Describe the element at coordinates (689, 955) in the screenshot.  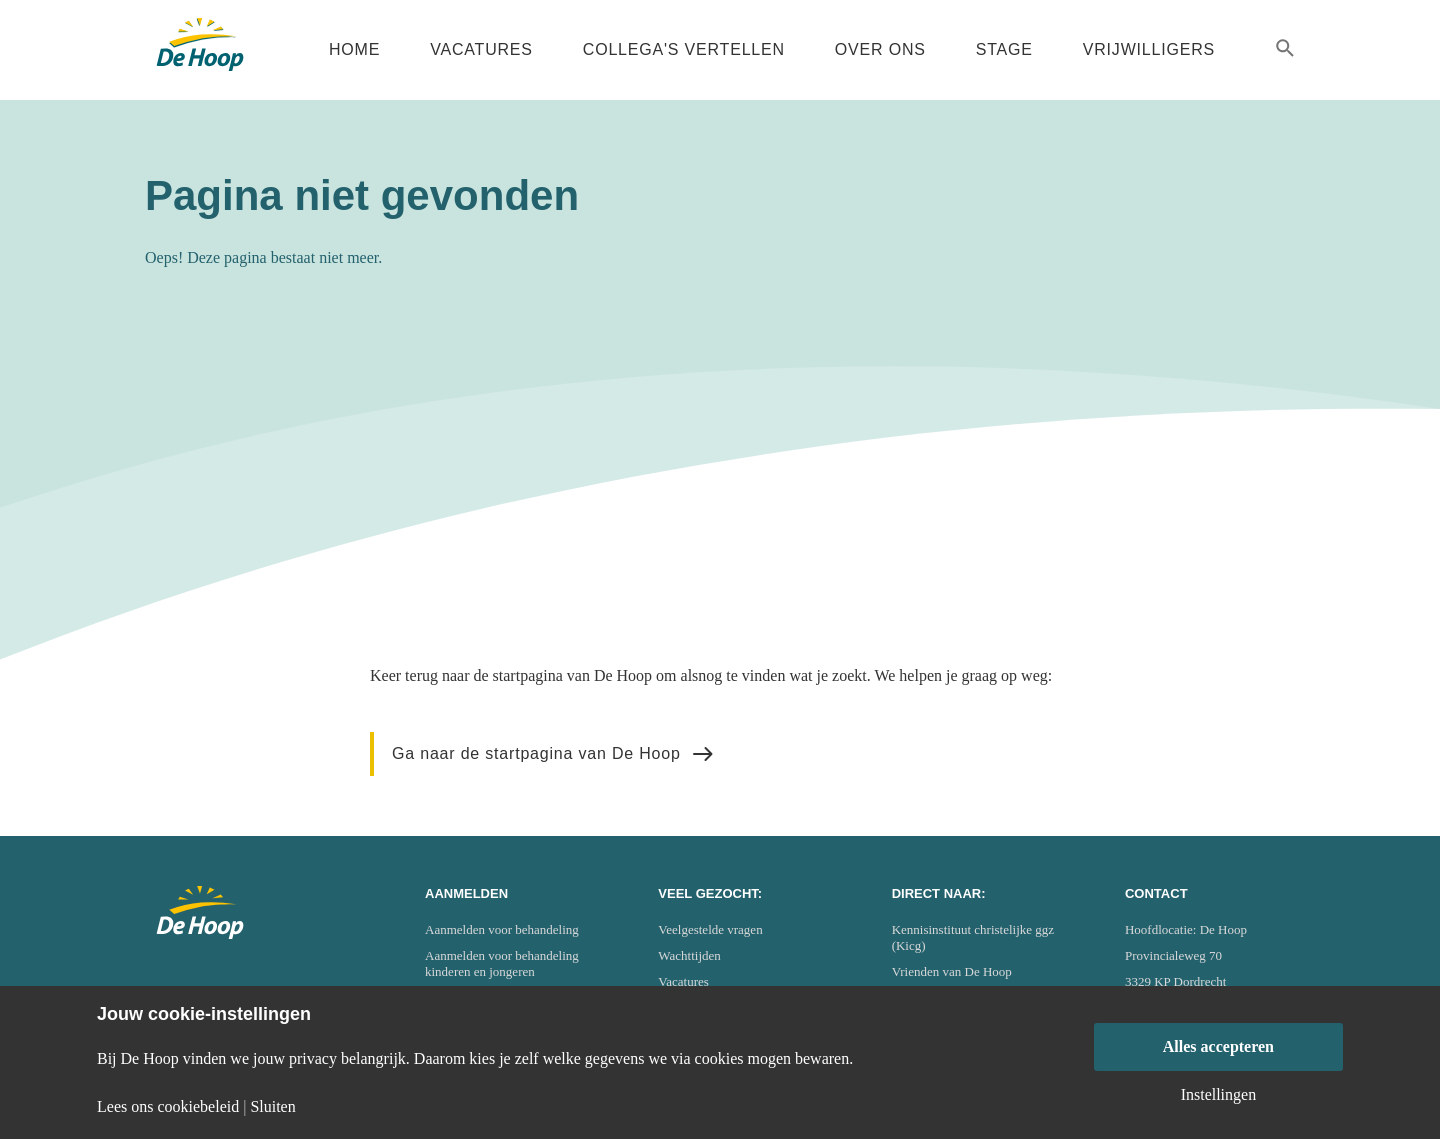
I see `Wachttijden` at that location.